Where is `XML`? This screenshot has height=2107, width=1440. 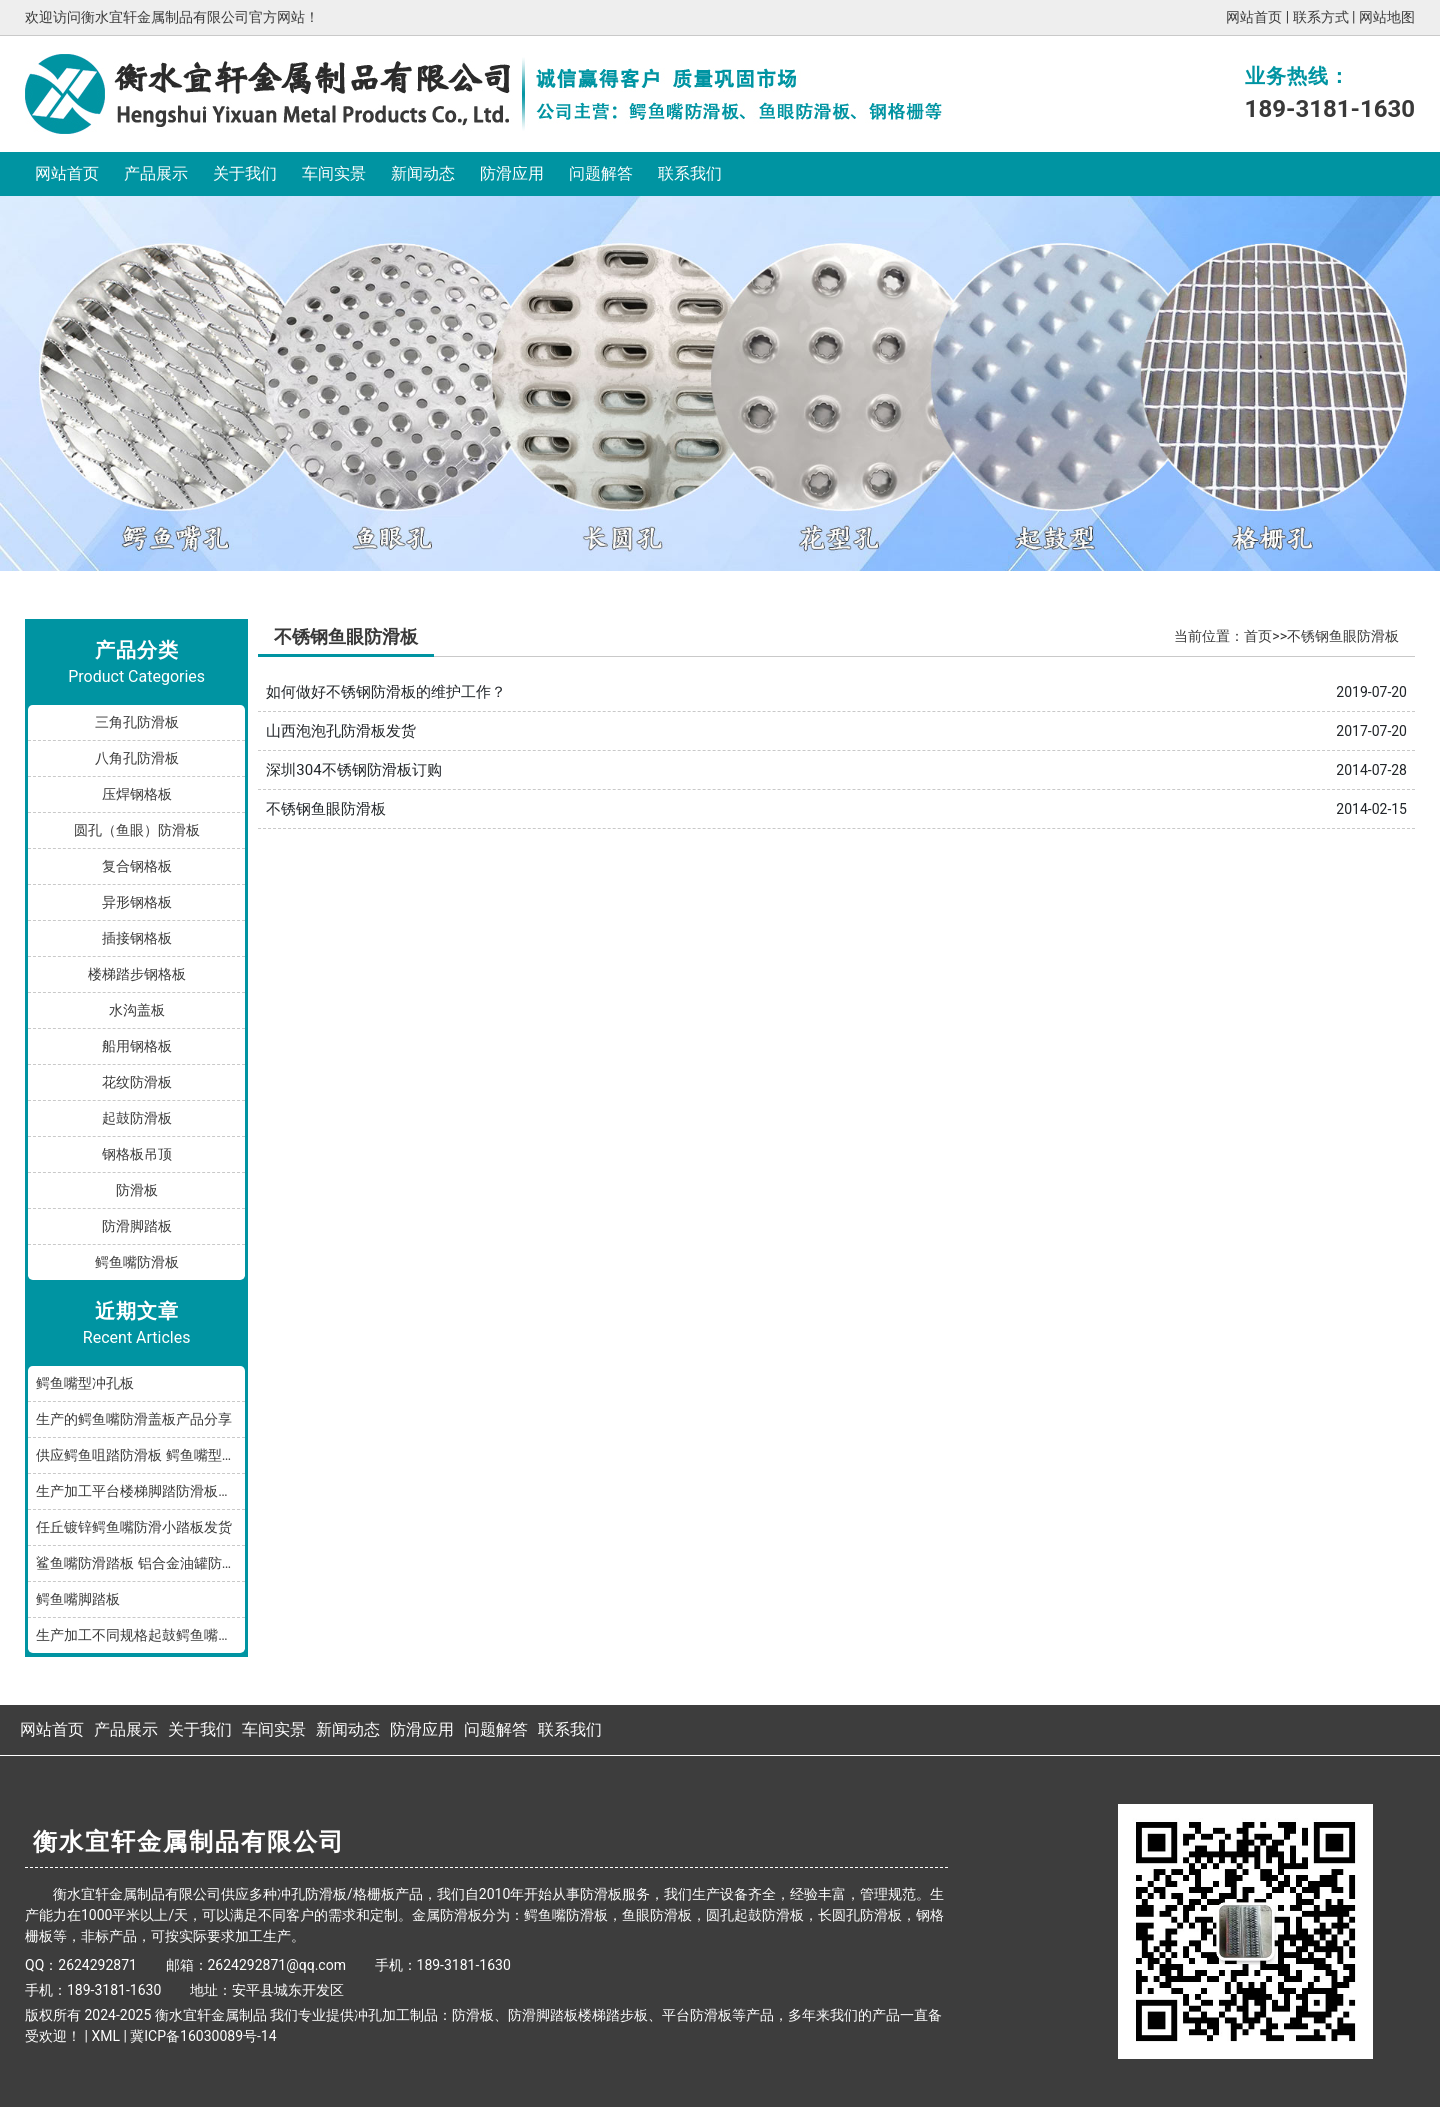
XML is located at coordinates (105, 2036).